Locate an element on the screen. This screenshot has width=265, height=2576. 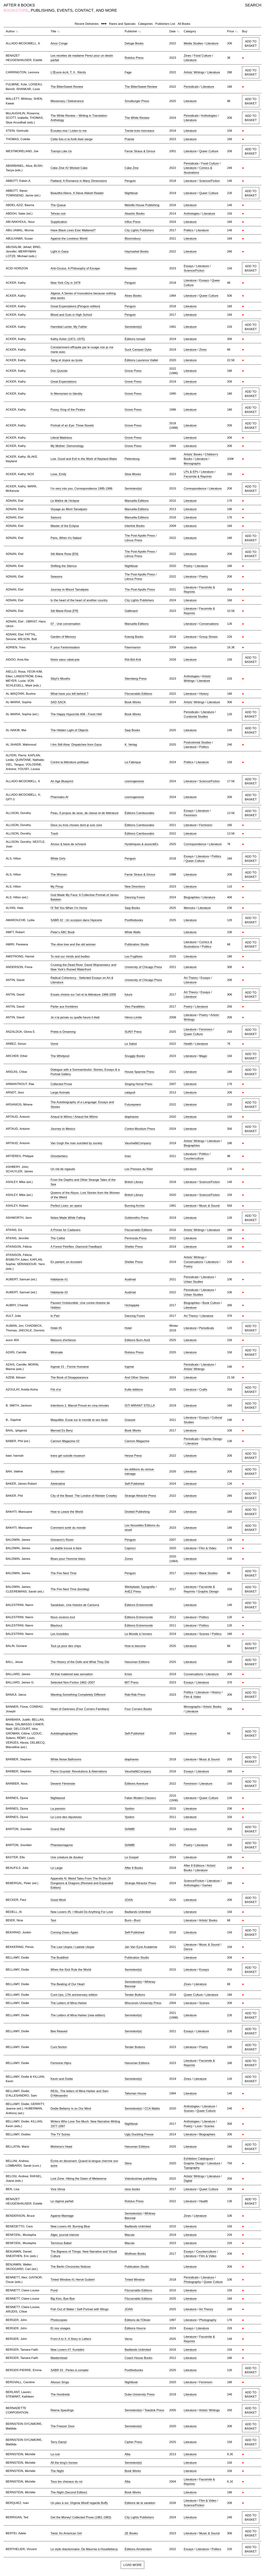
I’m very into you. Correspondence 1995-1996 is located at coordinates (81, 488).